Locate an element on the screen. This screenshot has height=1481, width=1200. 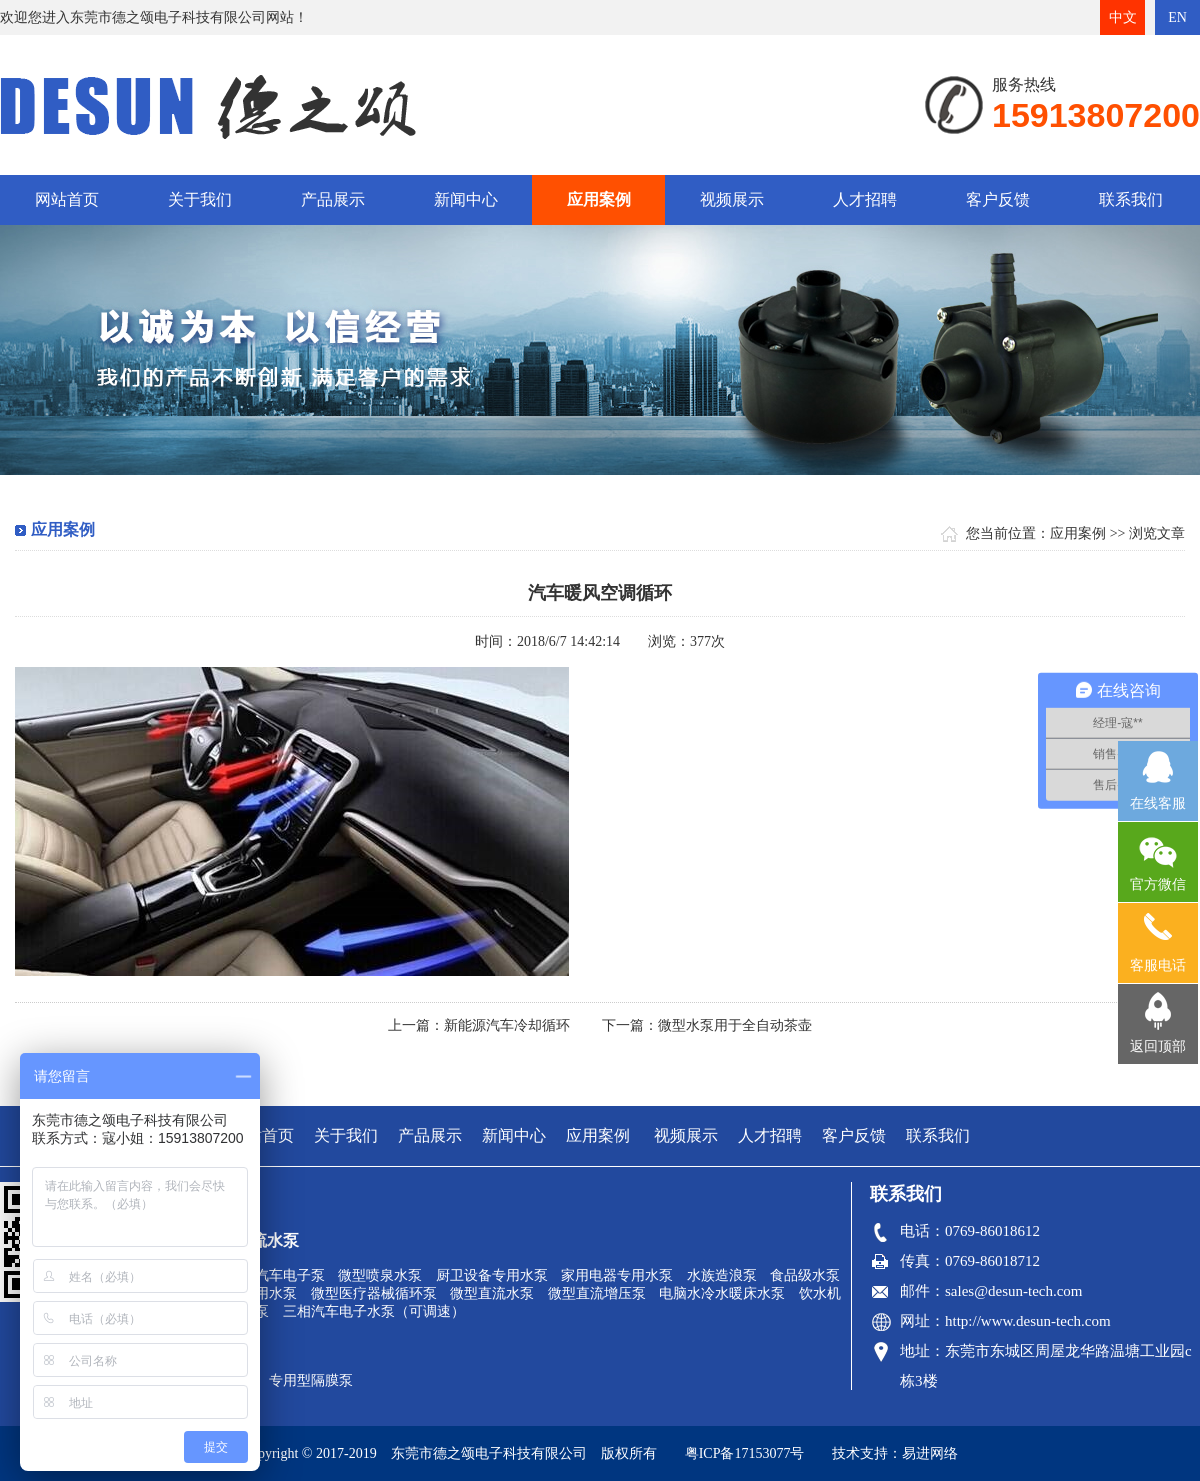
客户反馈 is located at coordinates (998, 199).